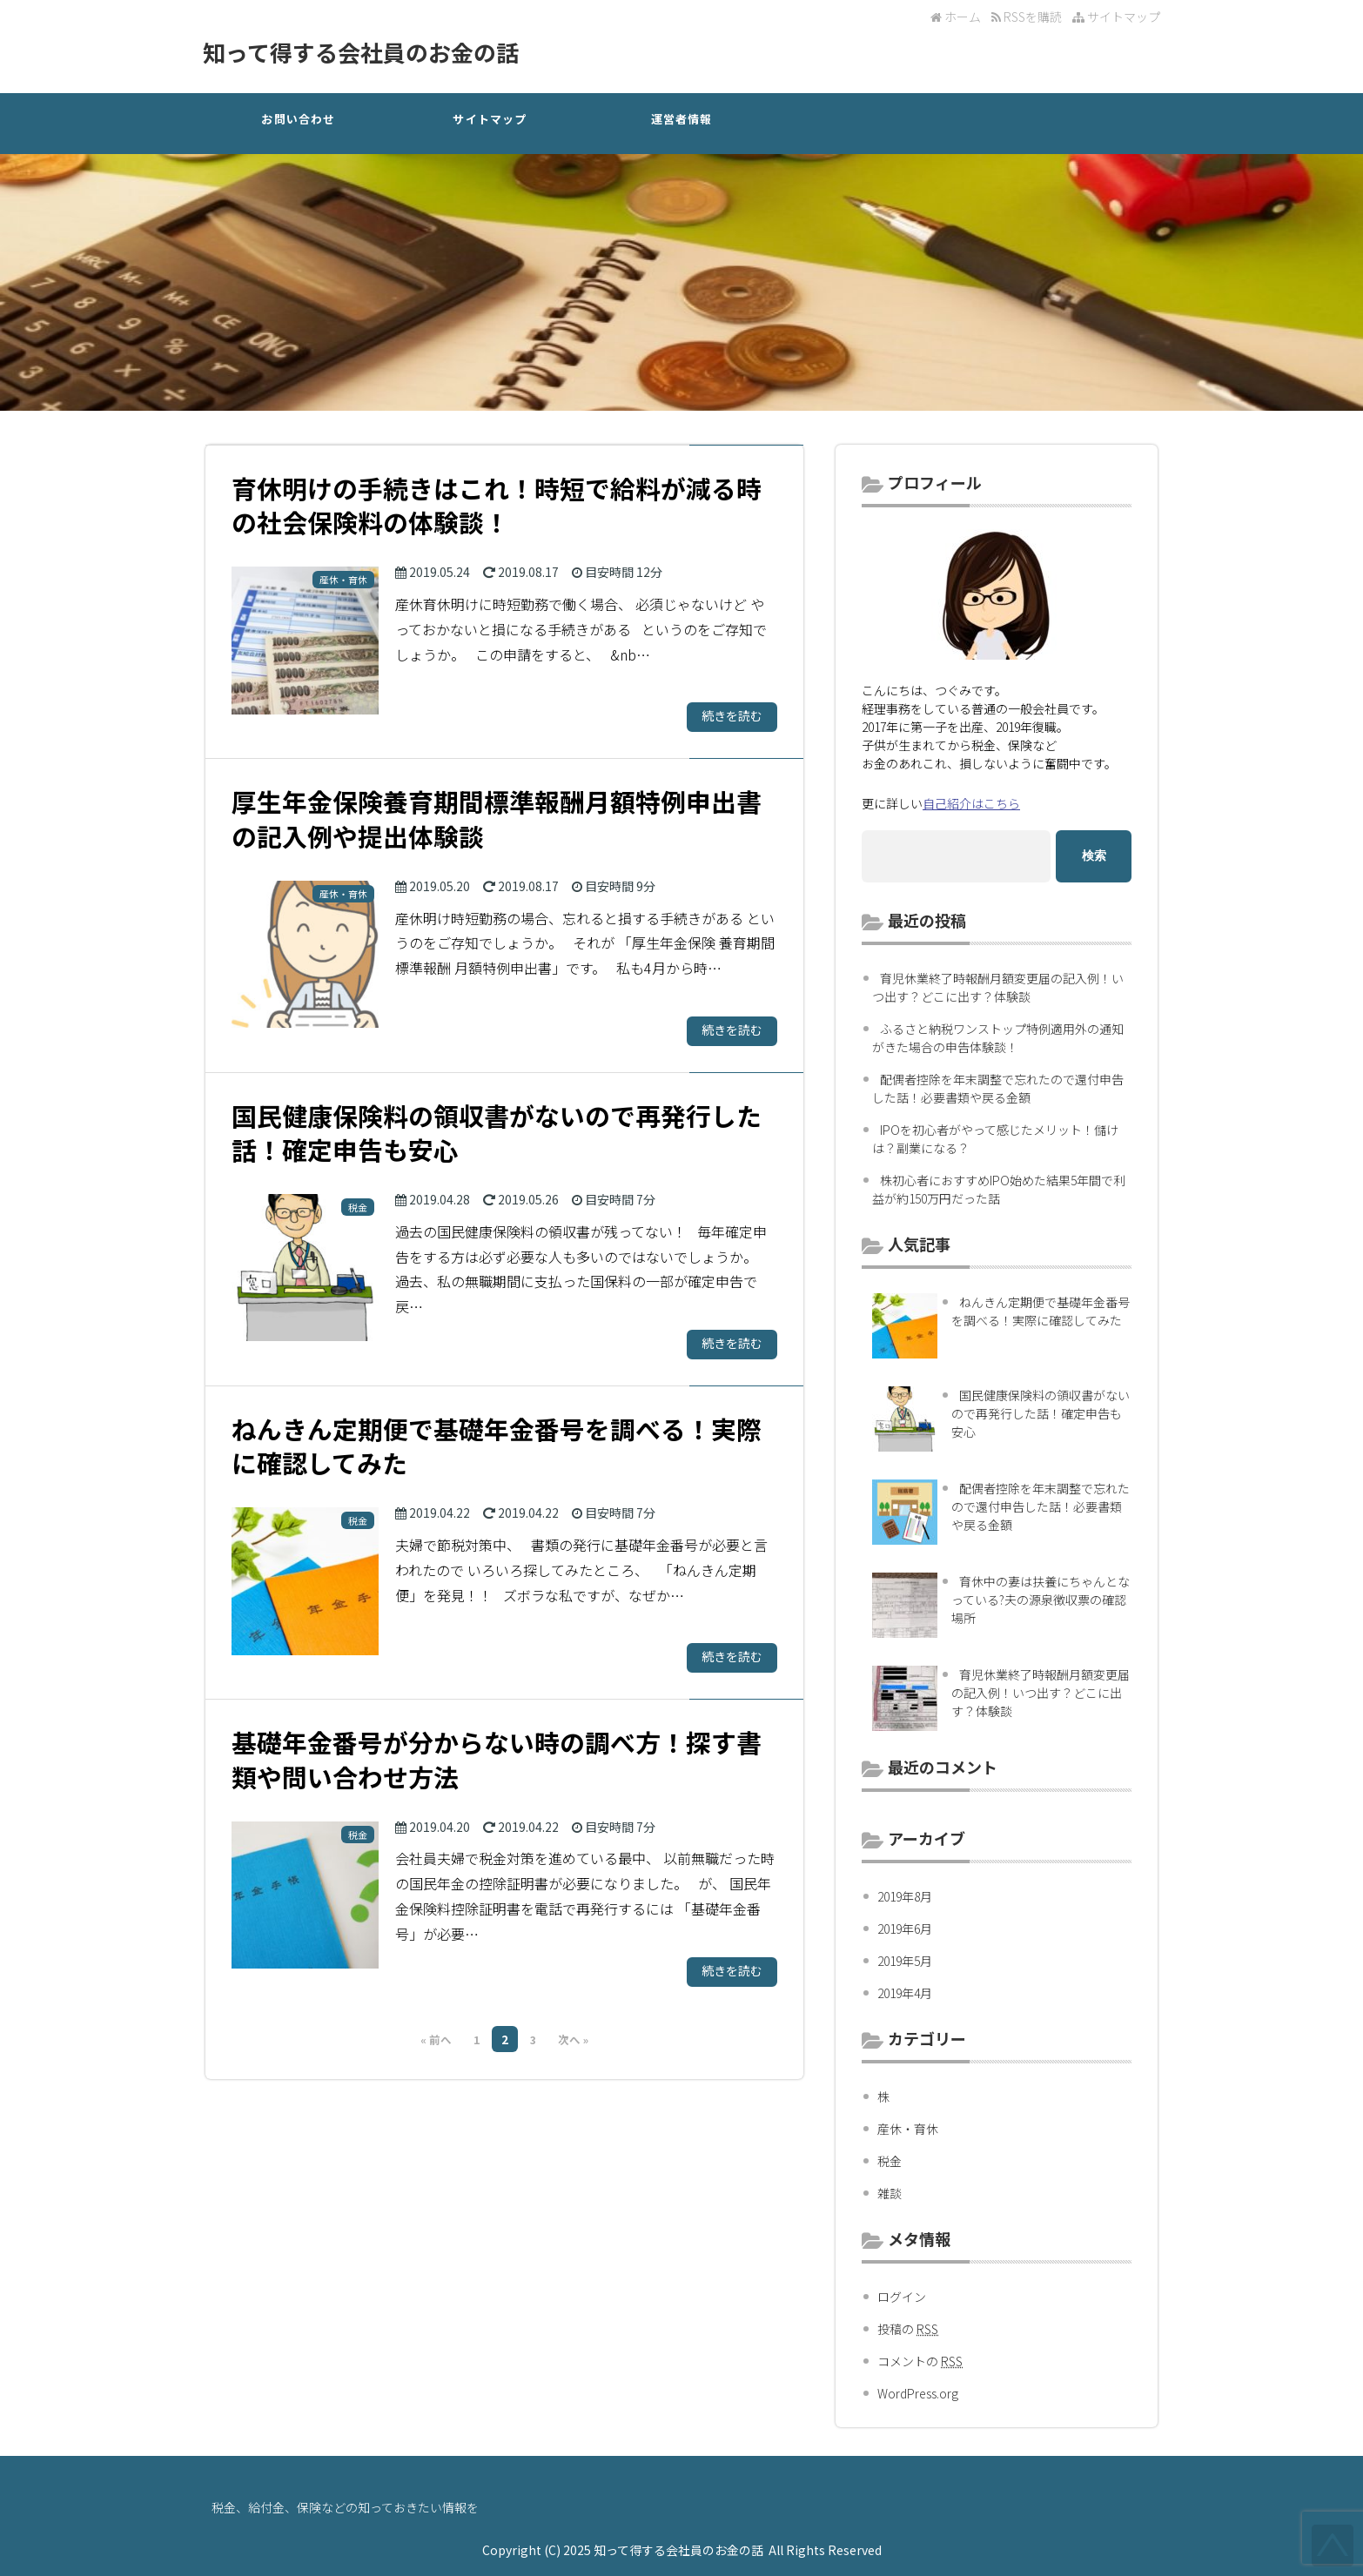 The height and width of the screenshot is (2576, 1363). Describe the element at coordinates (971, 803) in the screenshot. I see `自己紹介はこちら` at that location.